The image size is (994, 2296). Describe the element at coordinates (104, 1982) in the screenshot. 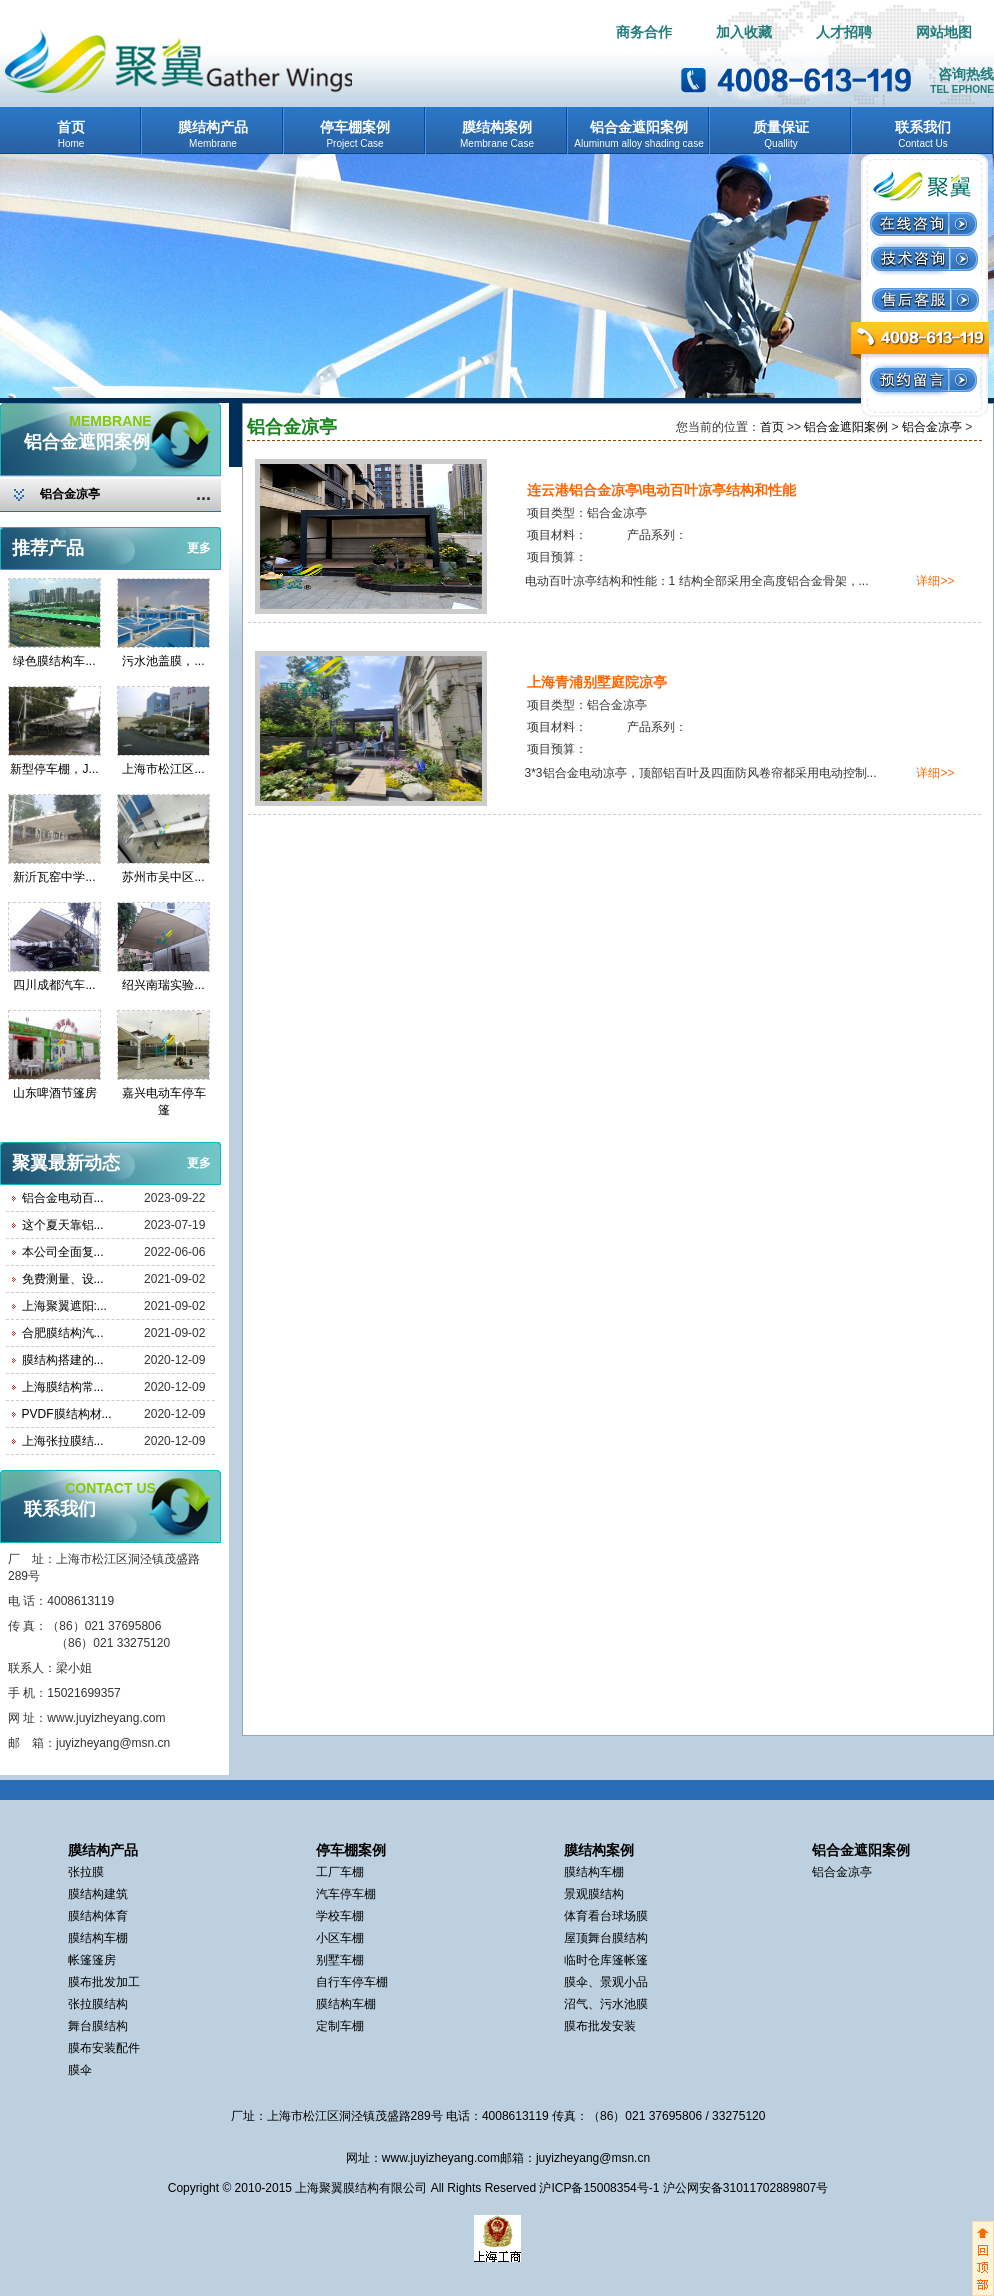

I see `膜布批发加工` at that location.